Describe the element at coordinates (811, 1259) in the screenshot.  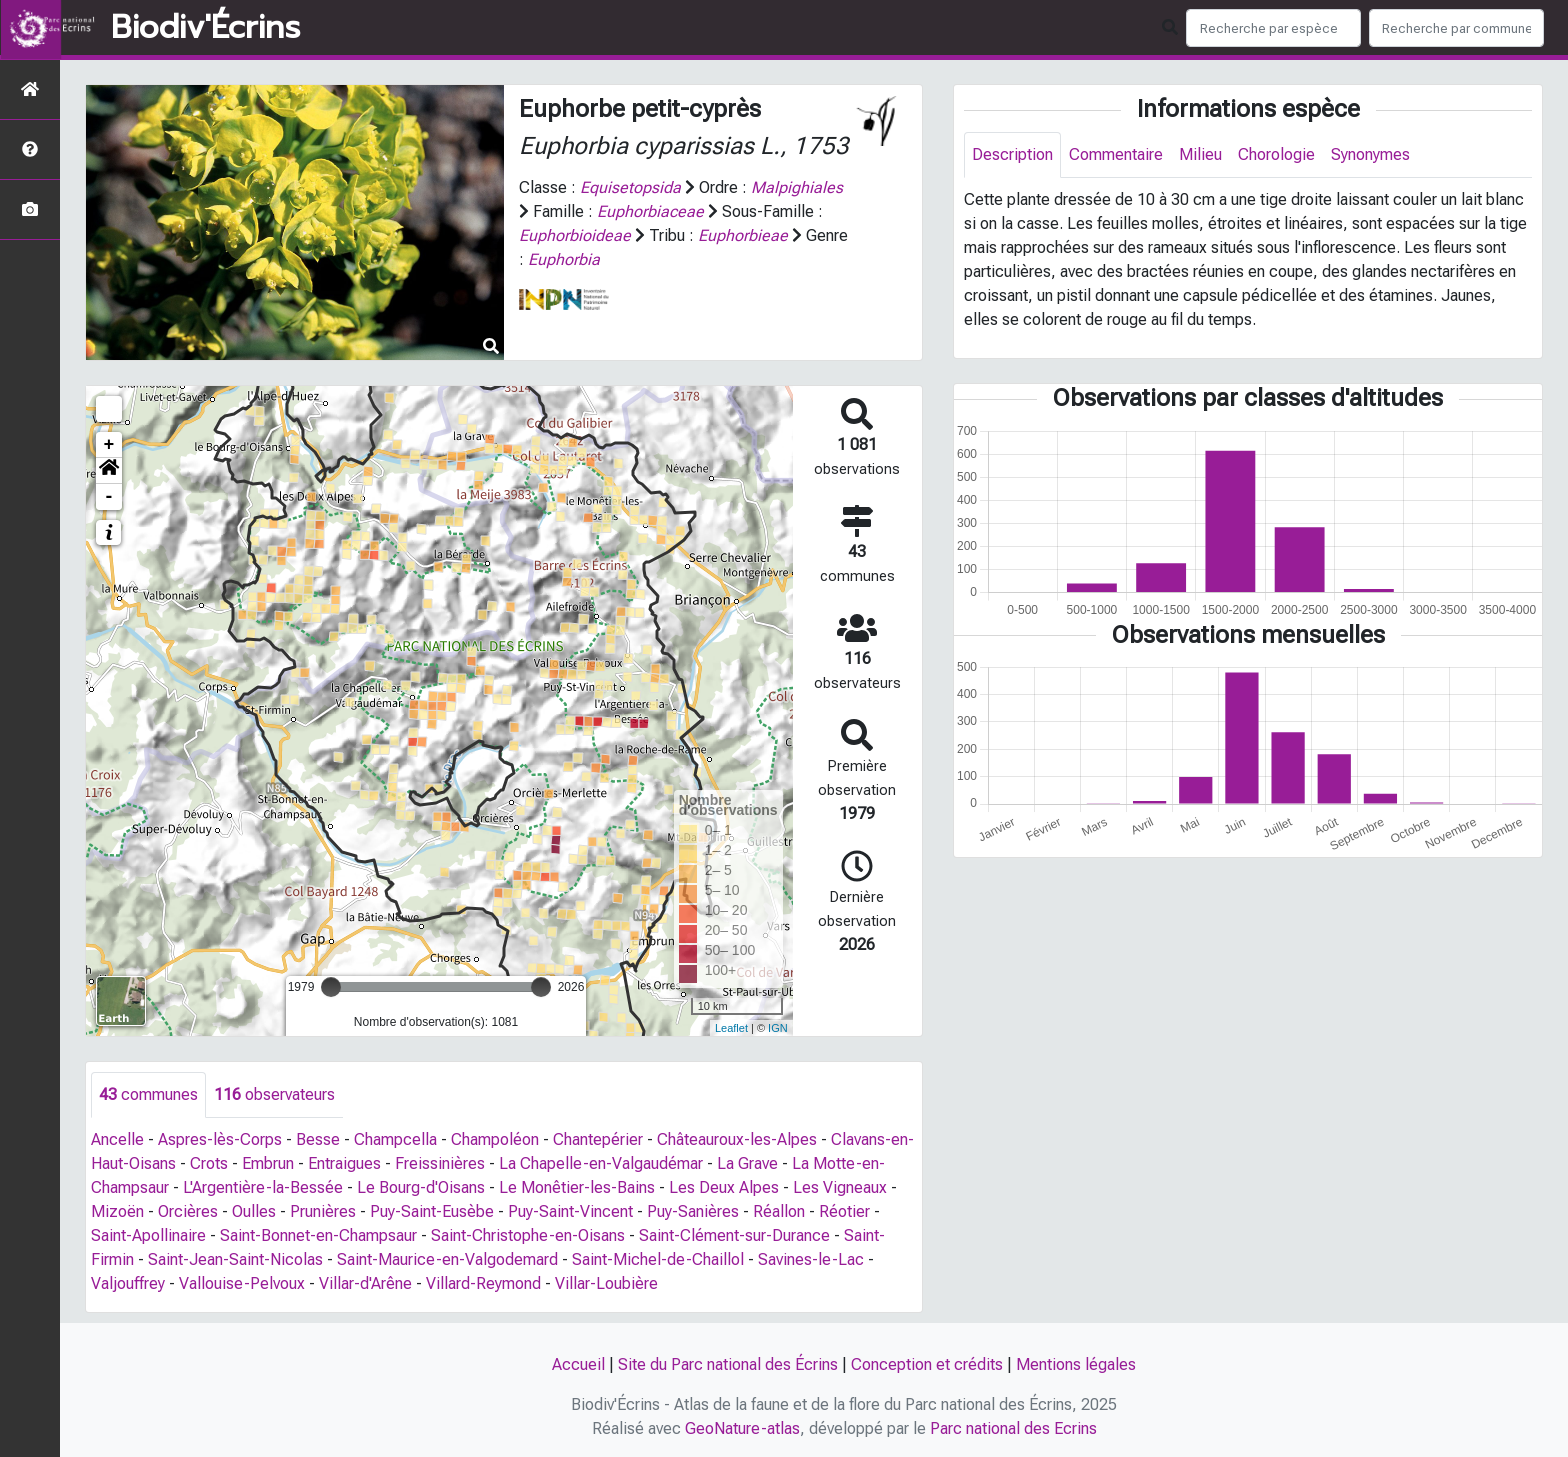
I see `Savines-le-Lac` at that location.